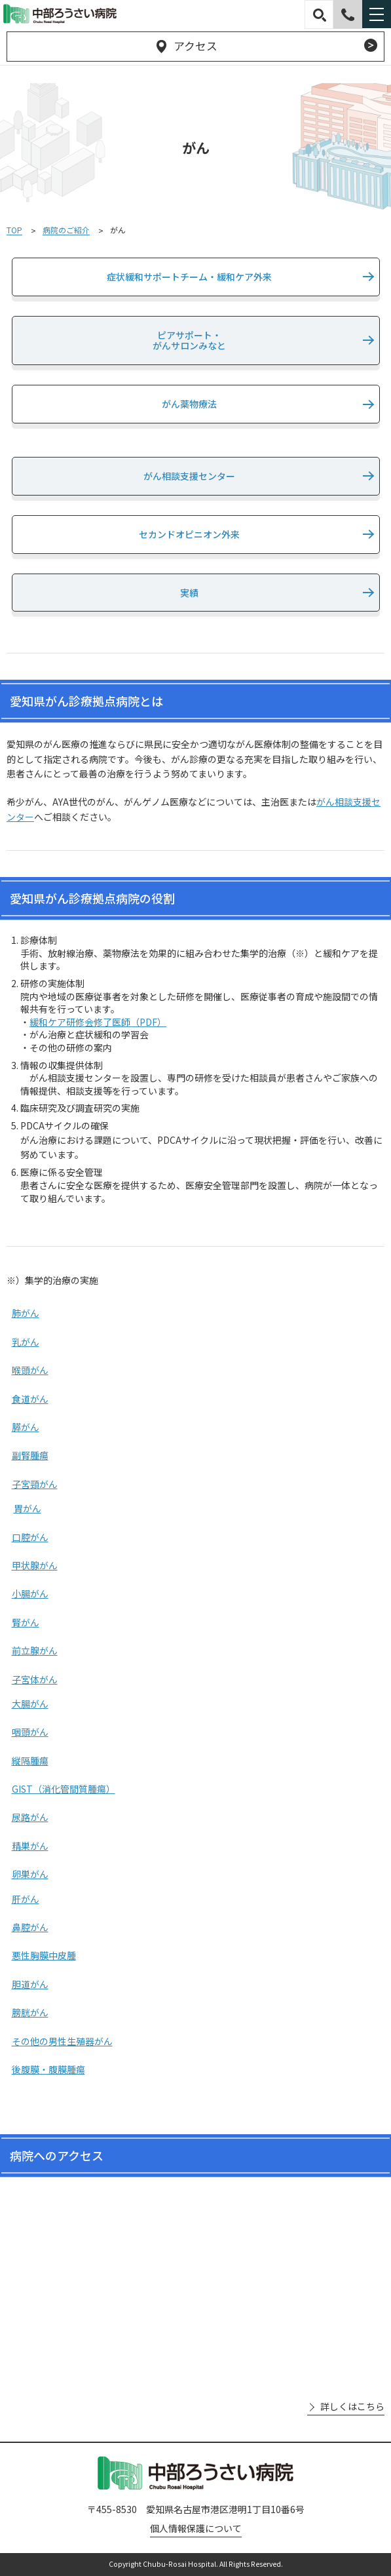 The width and height of the screenshot is (391, 2576). I want to click on 膀胱がん, so click(30, 2012).